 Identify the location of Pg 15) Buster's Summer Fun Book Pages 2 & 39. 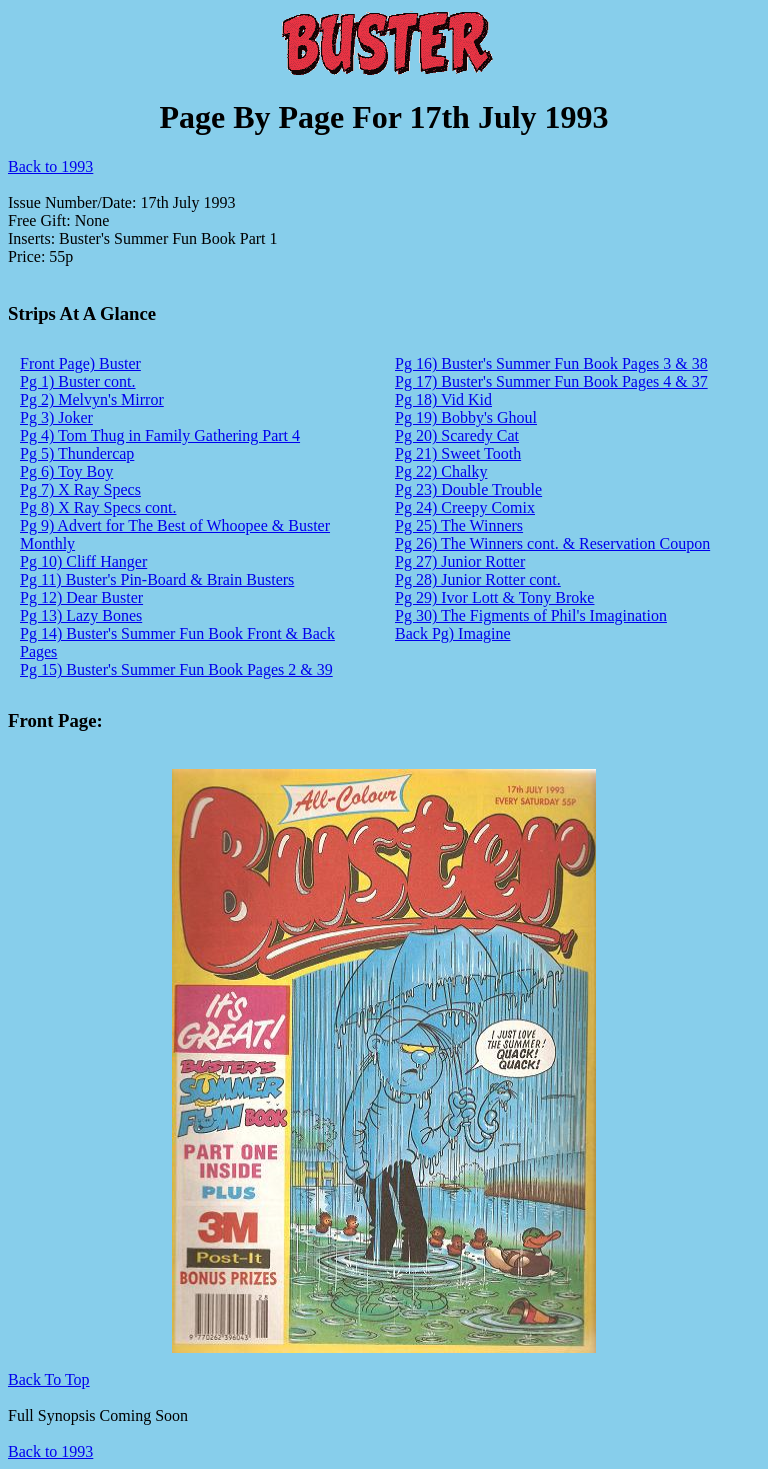
(176, 669).